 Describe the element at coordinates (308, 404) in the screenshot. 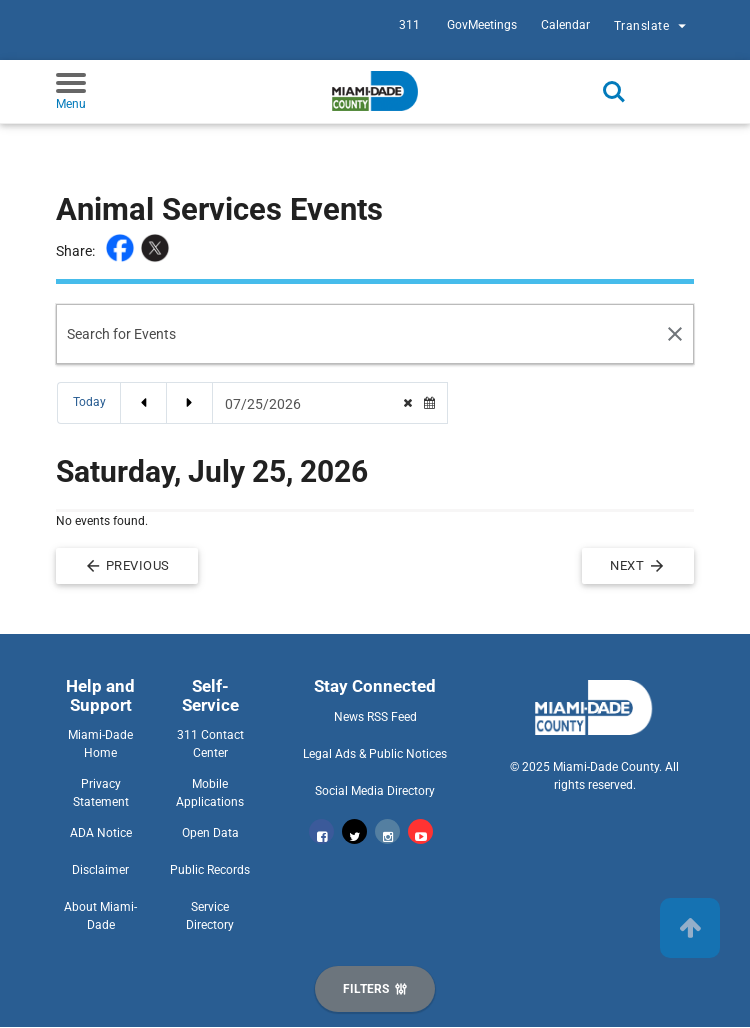

I see `[Date Picker]` at that location.